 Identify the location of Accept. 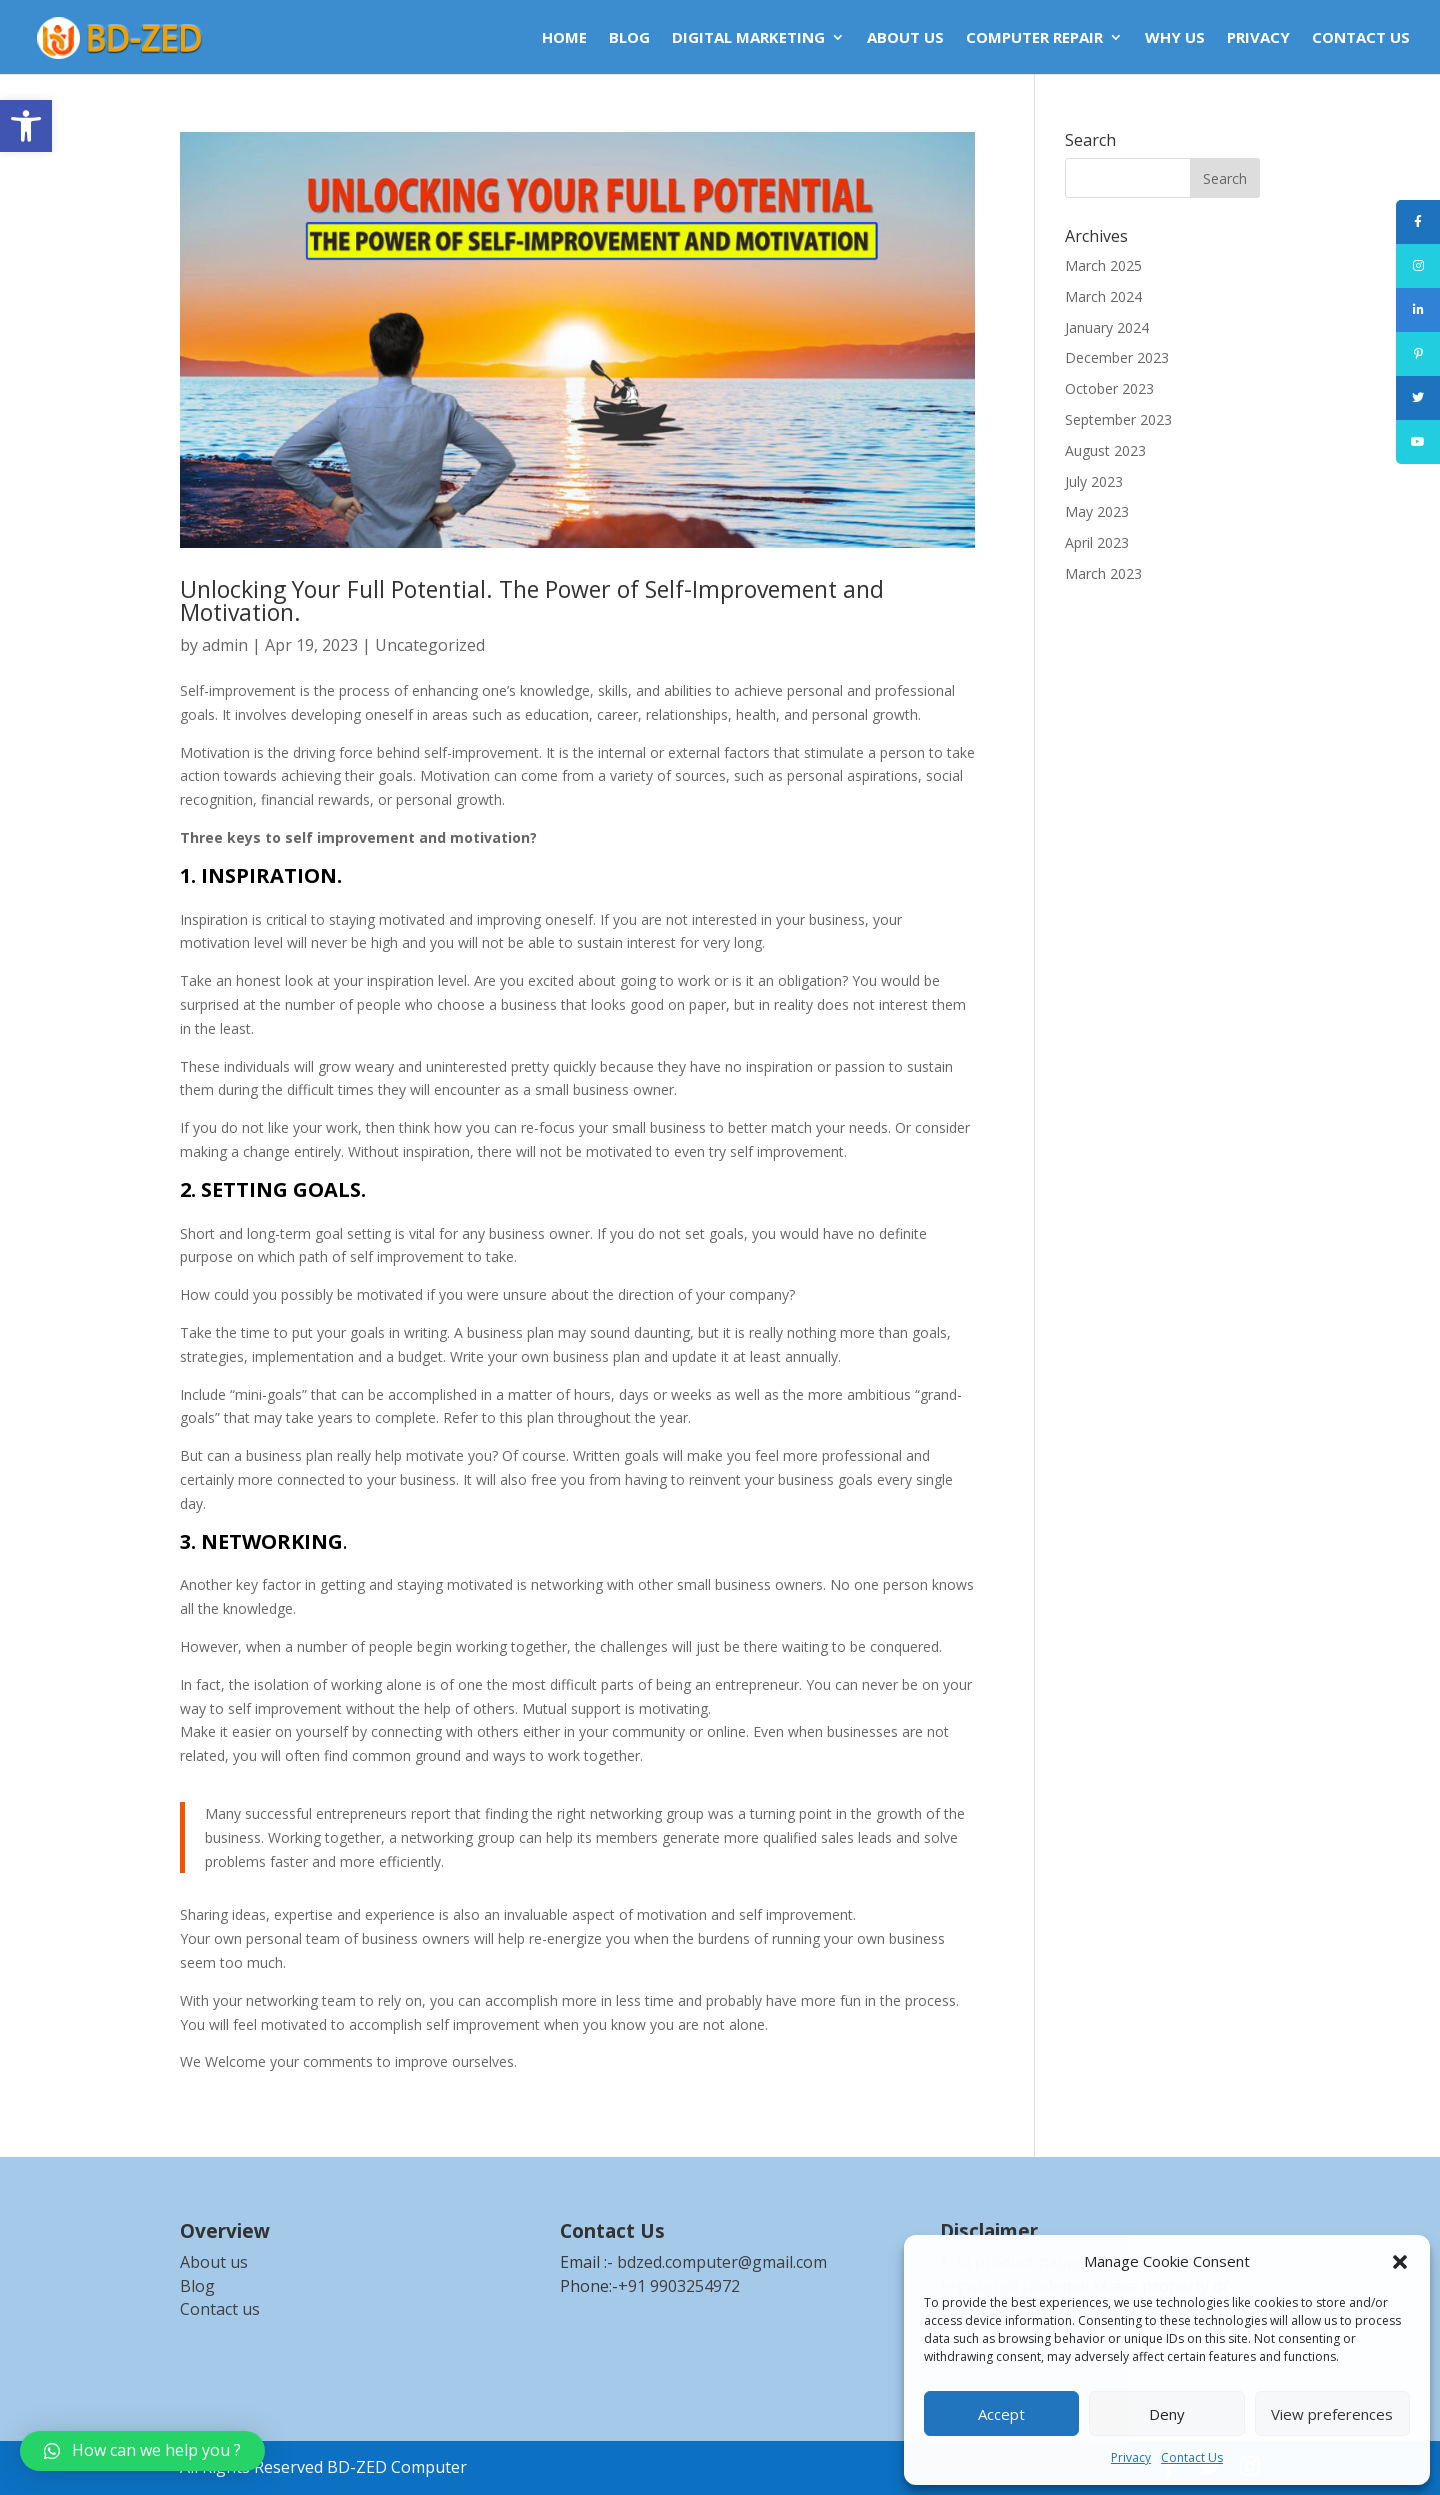
(1001, 2414).